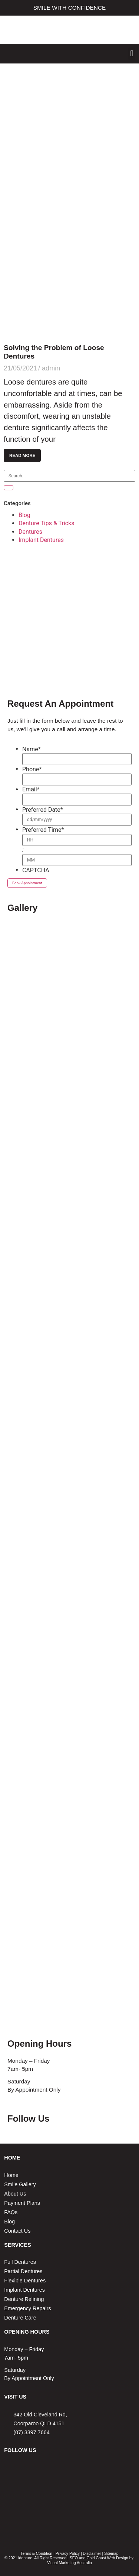  Describe the element at coordinates (11, 2175) in the screenshot. I see `Home` at that location.